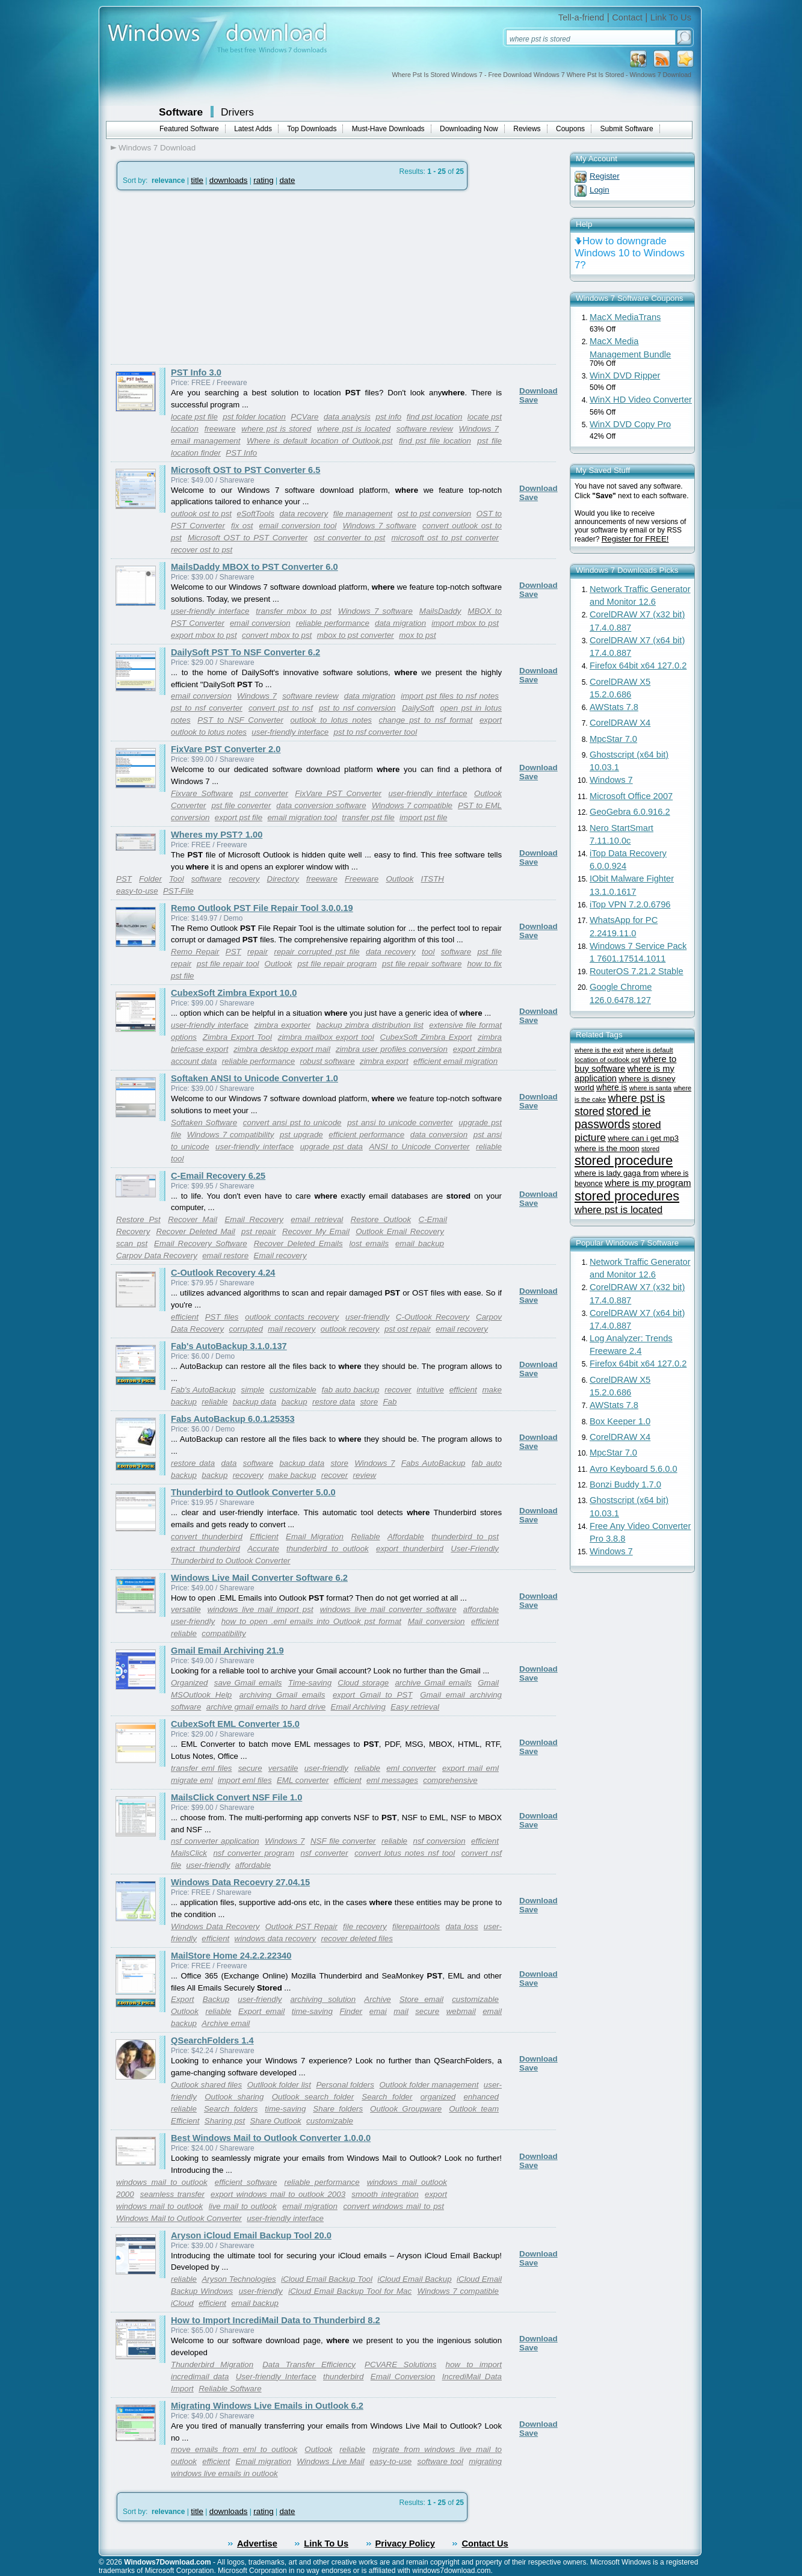 The height and width of the screenshot is (2576, 802). I want to click on MailsClick, so click(189, 1853).